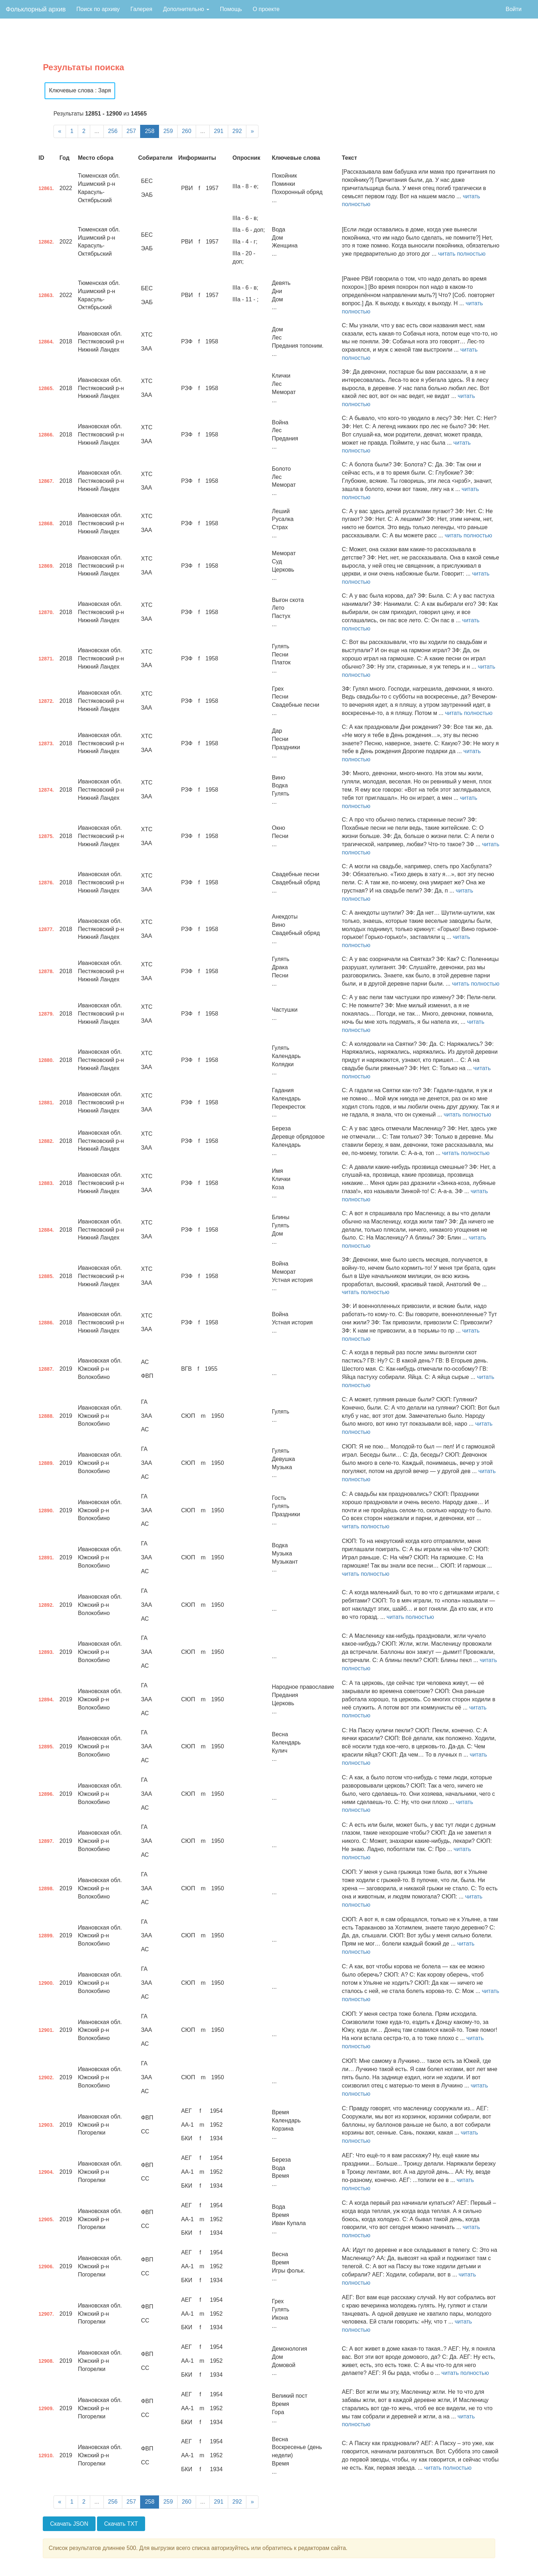  What do you see at coordinates (131, 131) in the screenshot?
I see `257` at bounding box center [131, 131].